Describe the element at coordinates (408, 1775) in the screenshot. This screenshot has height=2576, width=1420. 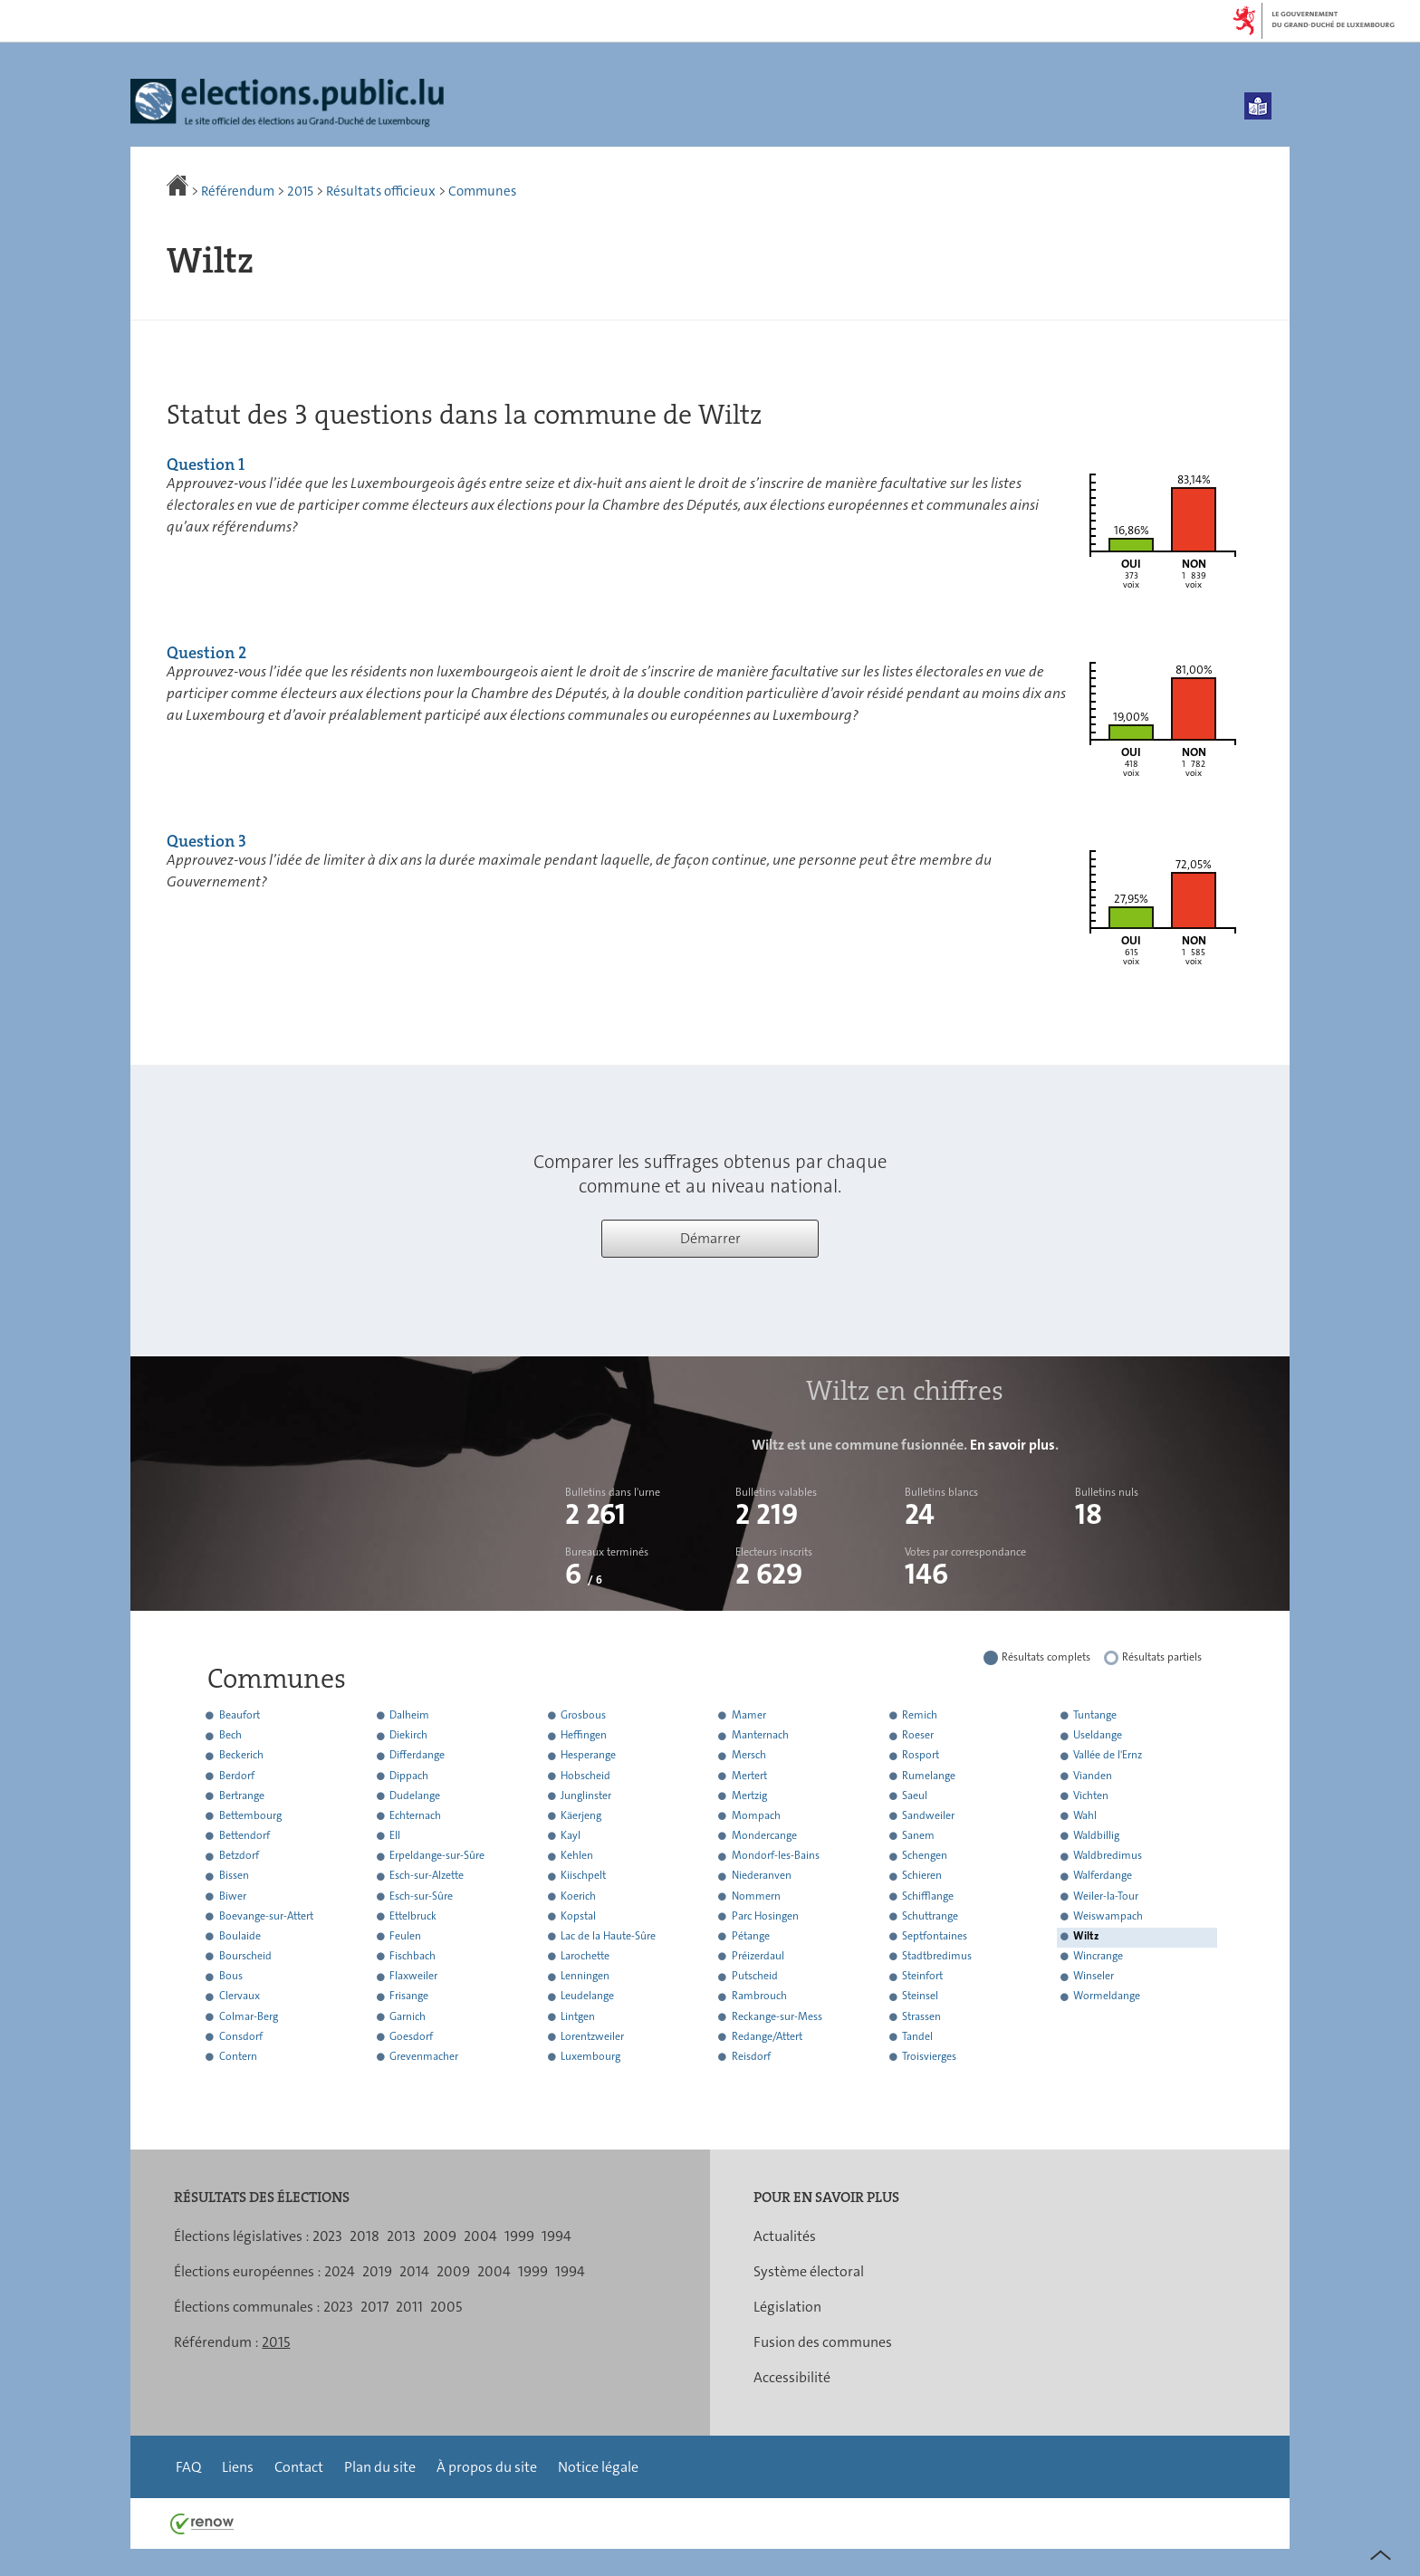
I see `Dippach` at that location.